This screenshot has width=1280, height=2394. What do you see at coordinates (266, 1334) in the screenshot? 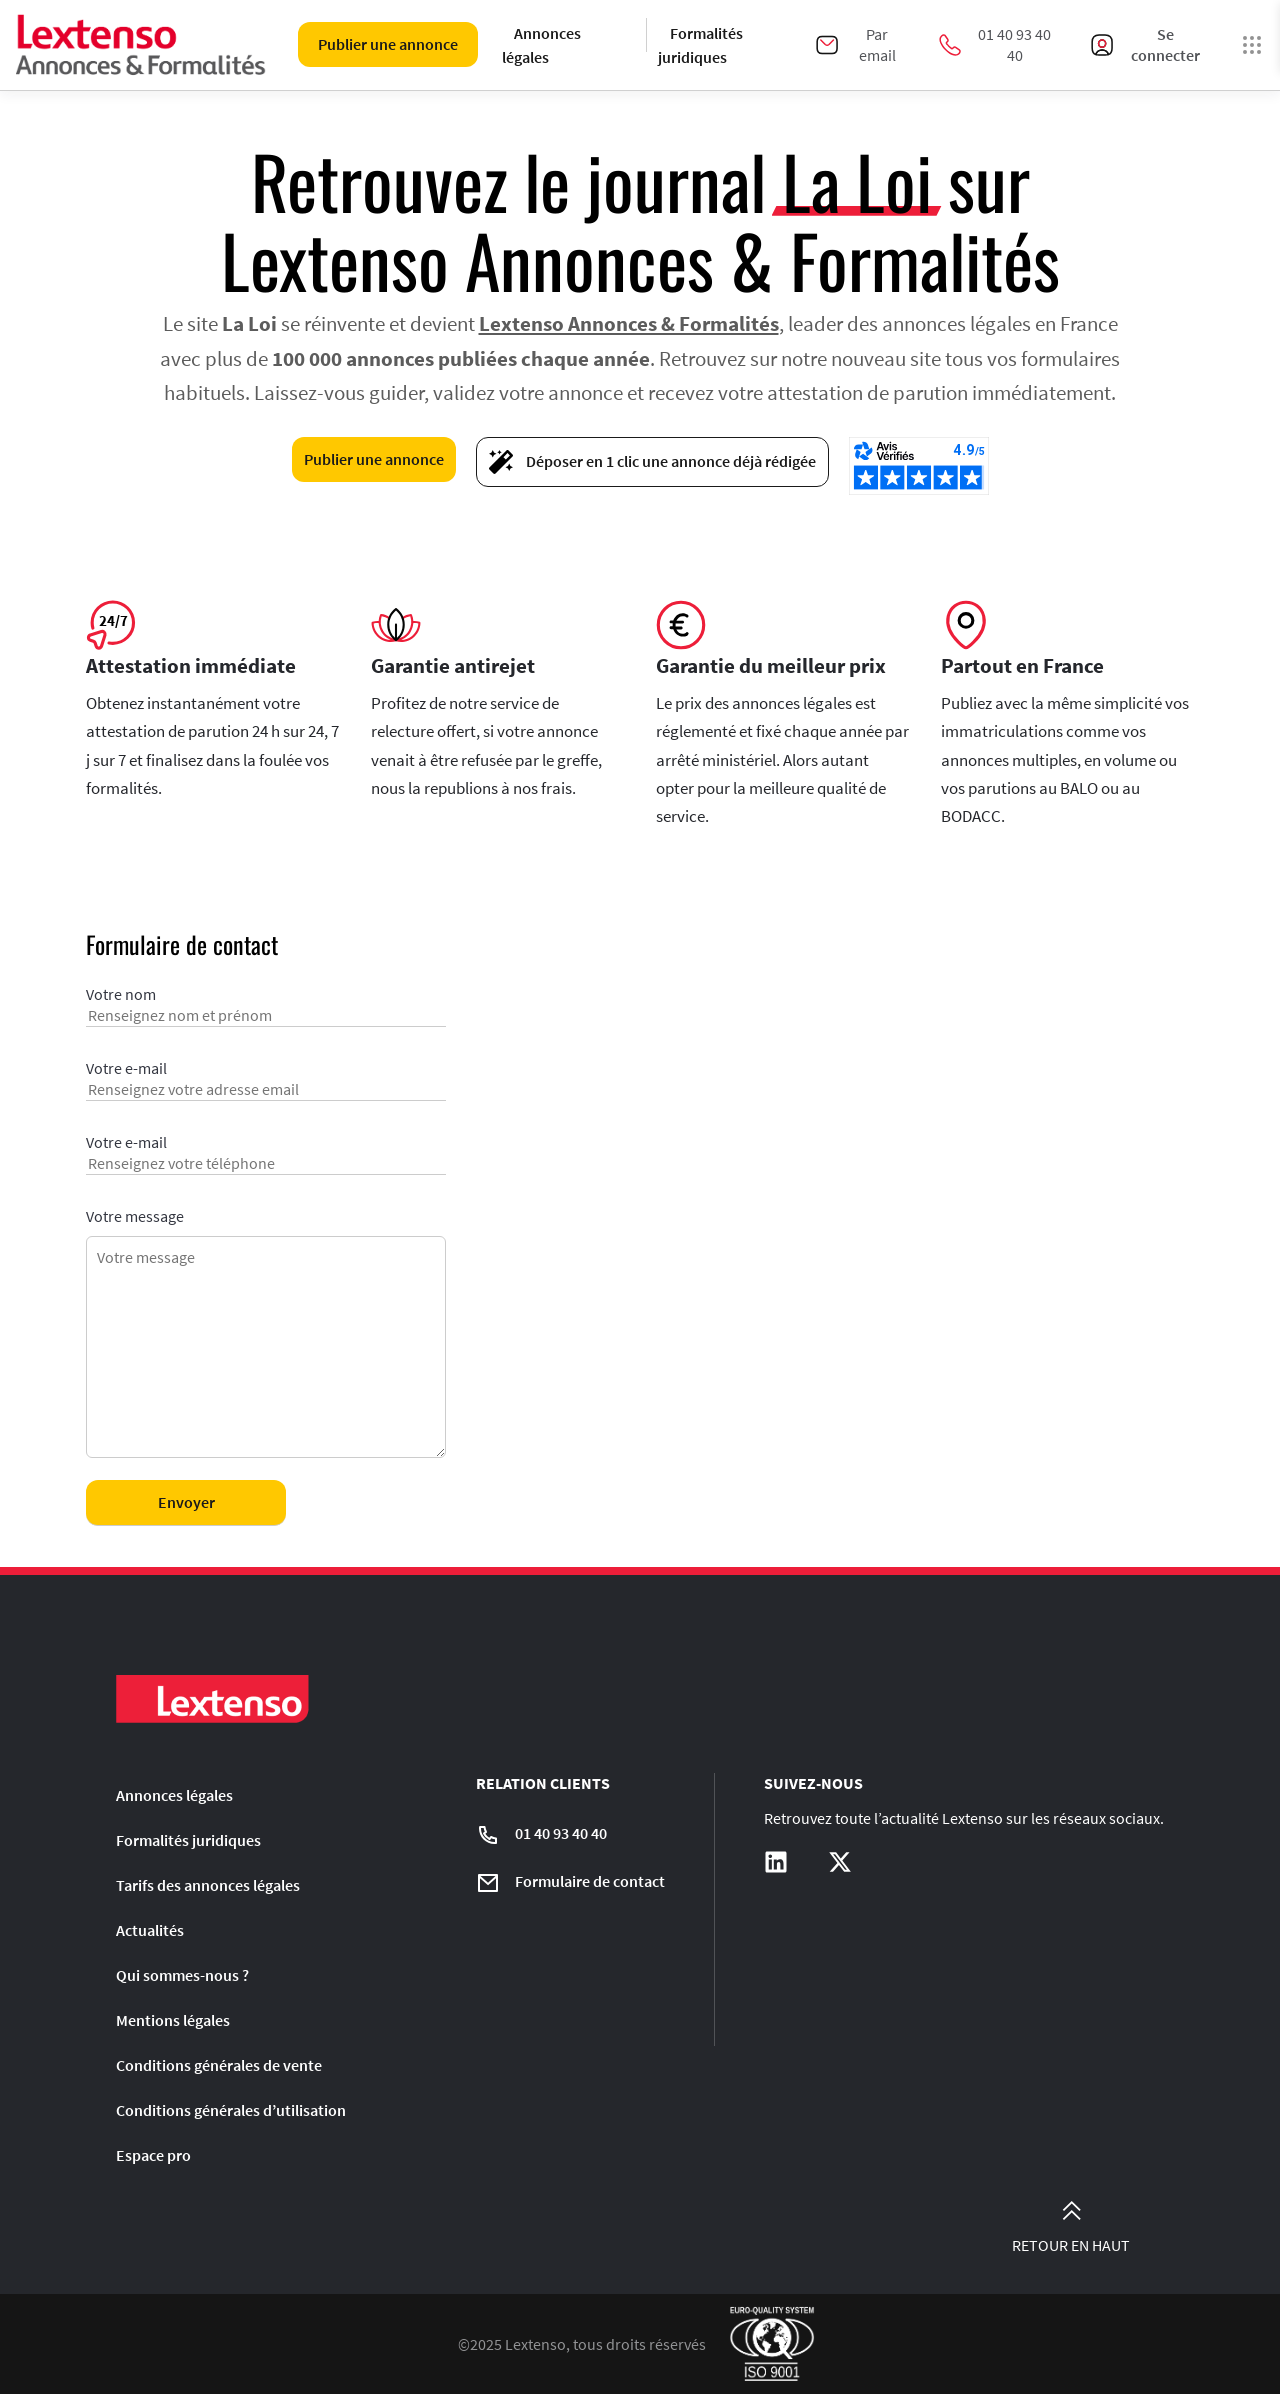
I see `Votre message` at bounding box center [266, 1334].